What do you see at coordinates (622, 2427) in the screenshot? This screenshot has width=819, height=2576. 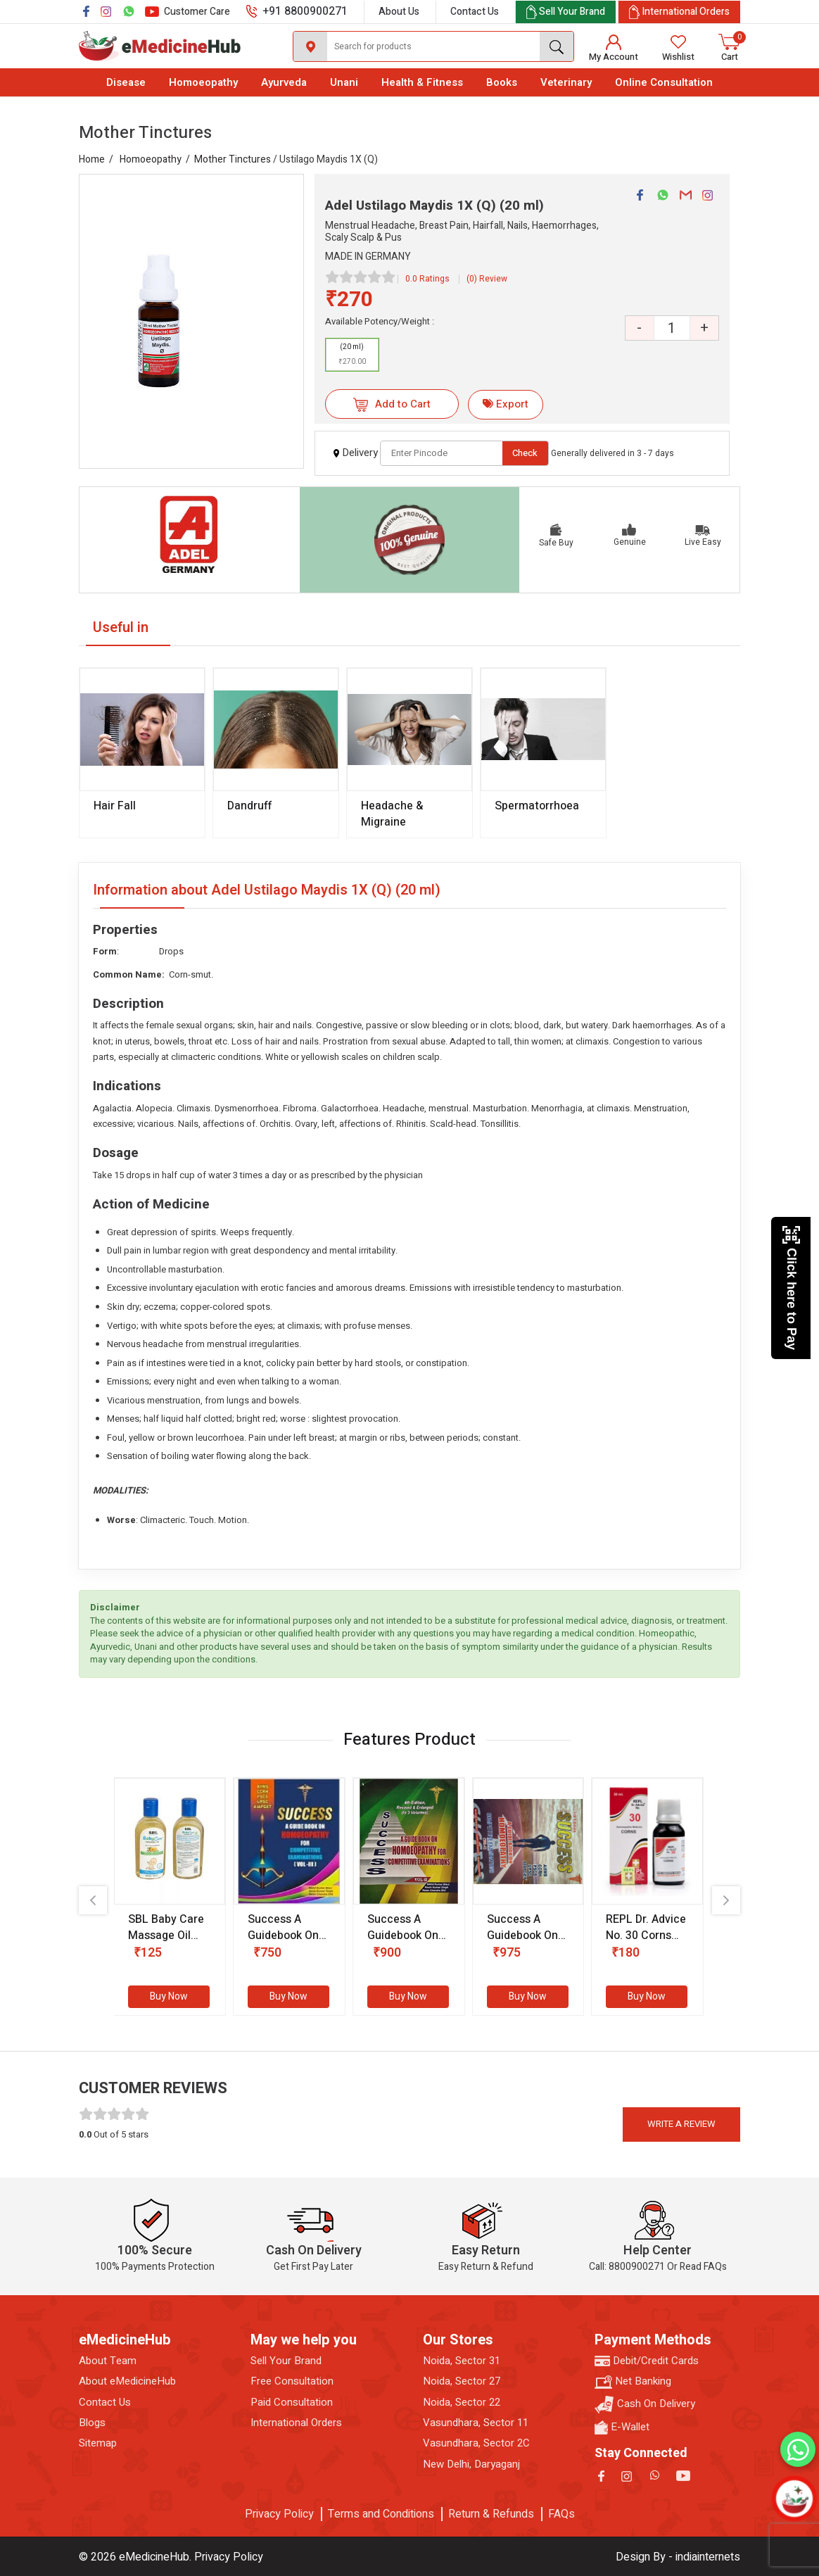 I see `E-Wallet` at bounding box center [622, 2427].